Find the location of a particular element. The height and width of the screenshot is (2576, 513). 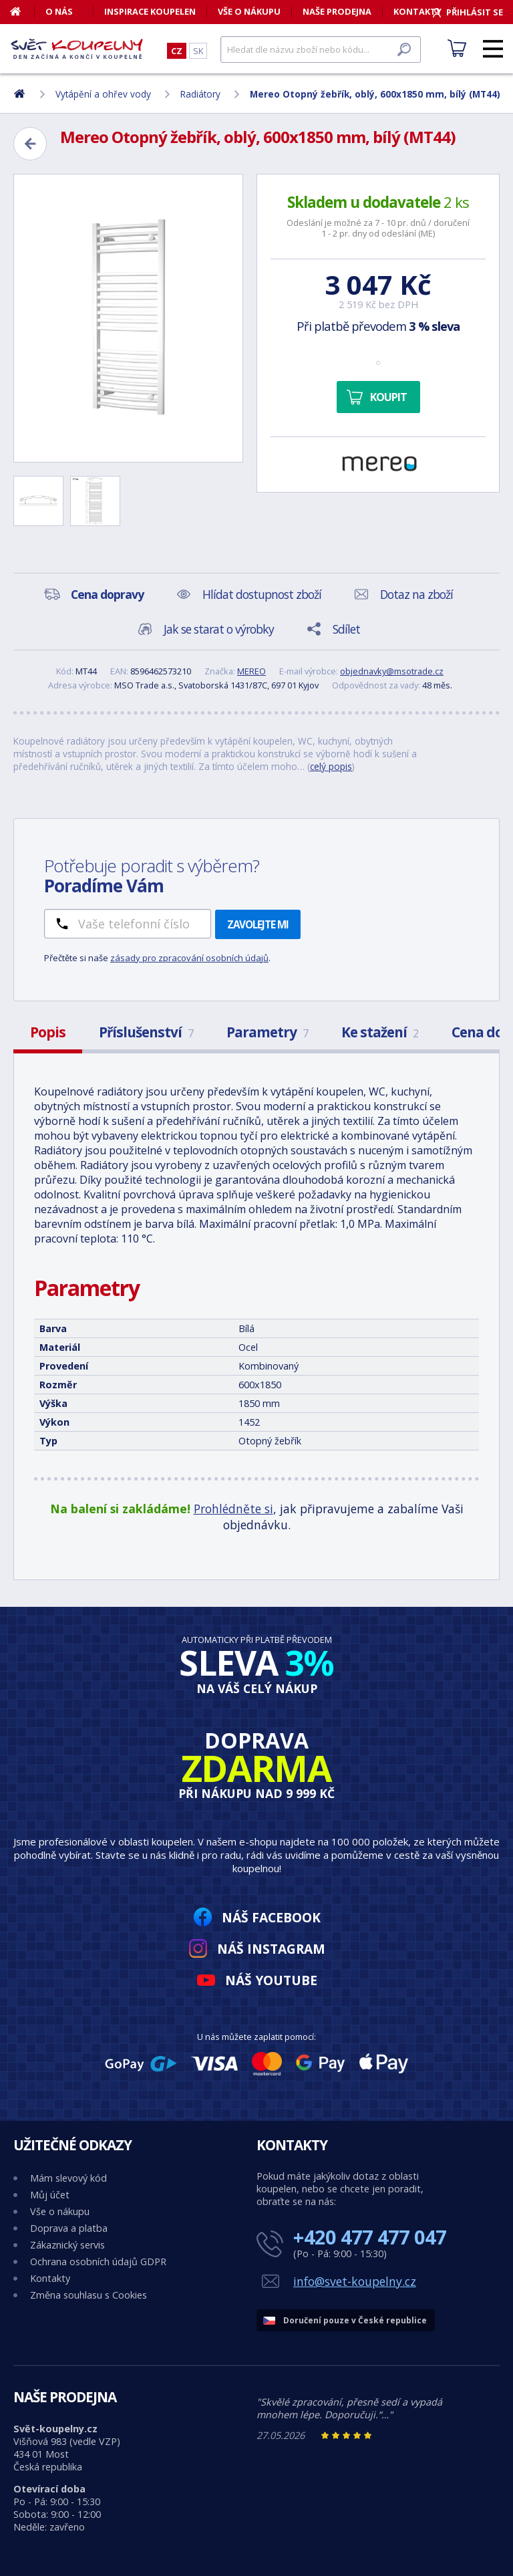

Hlídat dostupnost zboží is located at coordinates (261, 594).